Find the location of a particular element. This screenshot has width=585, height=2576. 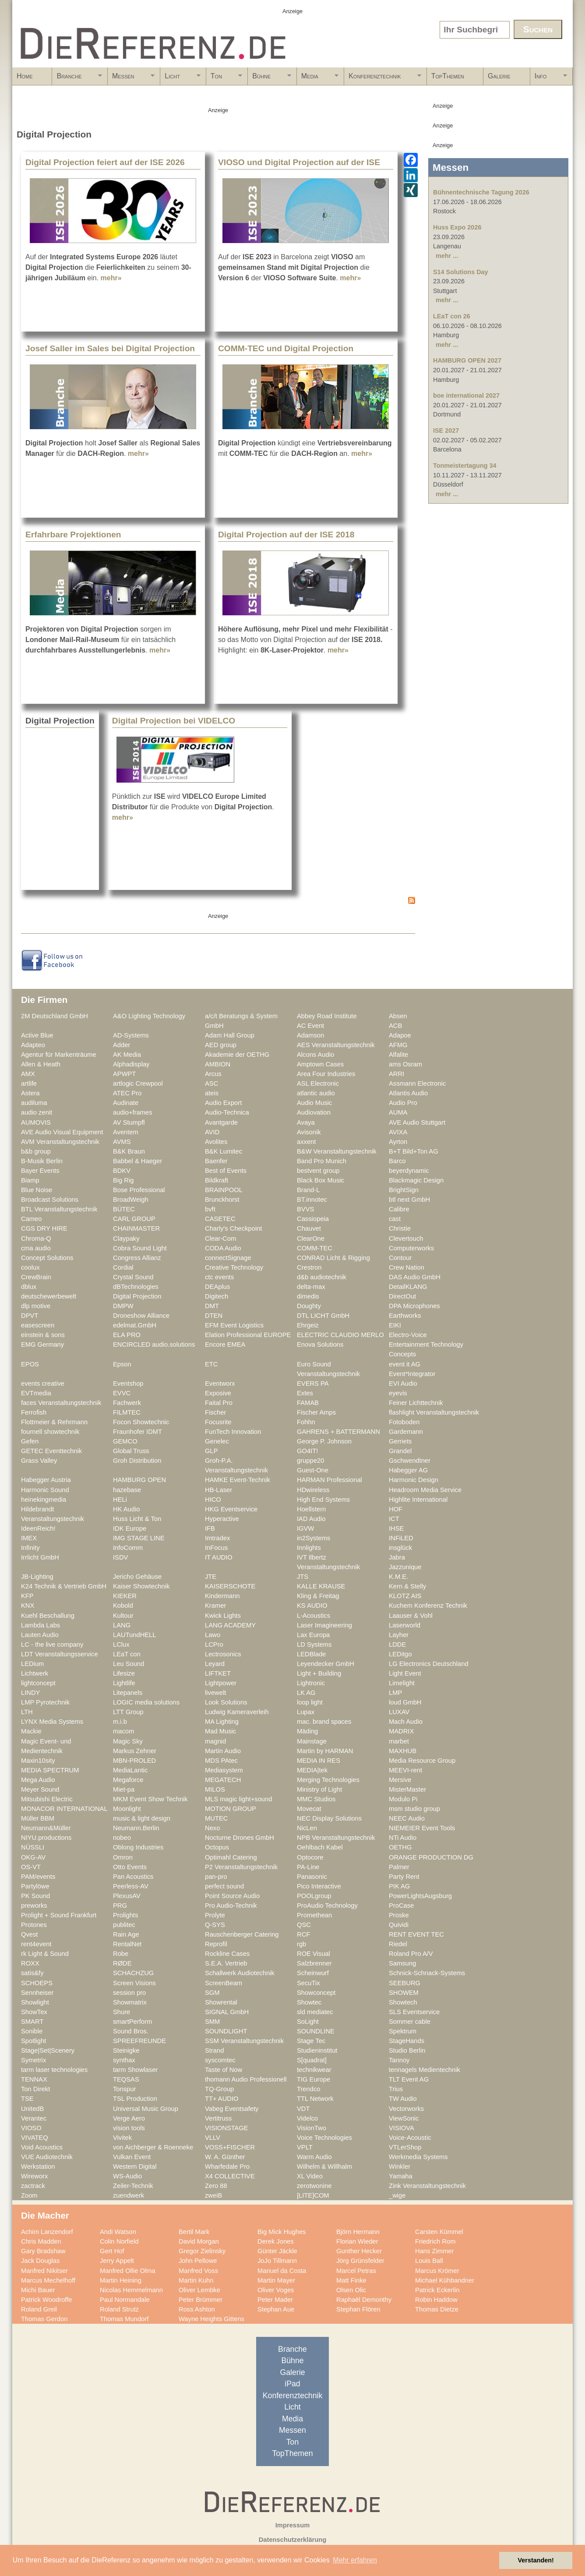

Peerless-AV is located at coordinates (130, 1886).